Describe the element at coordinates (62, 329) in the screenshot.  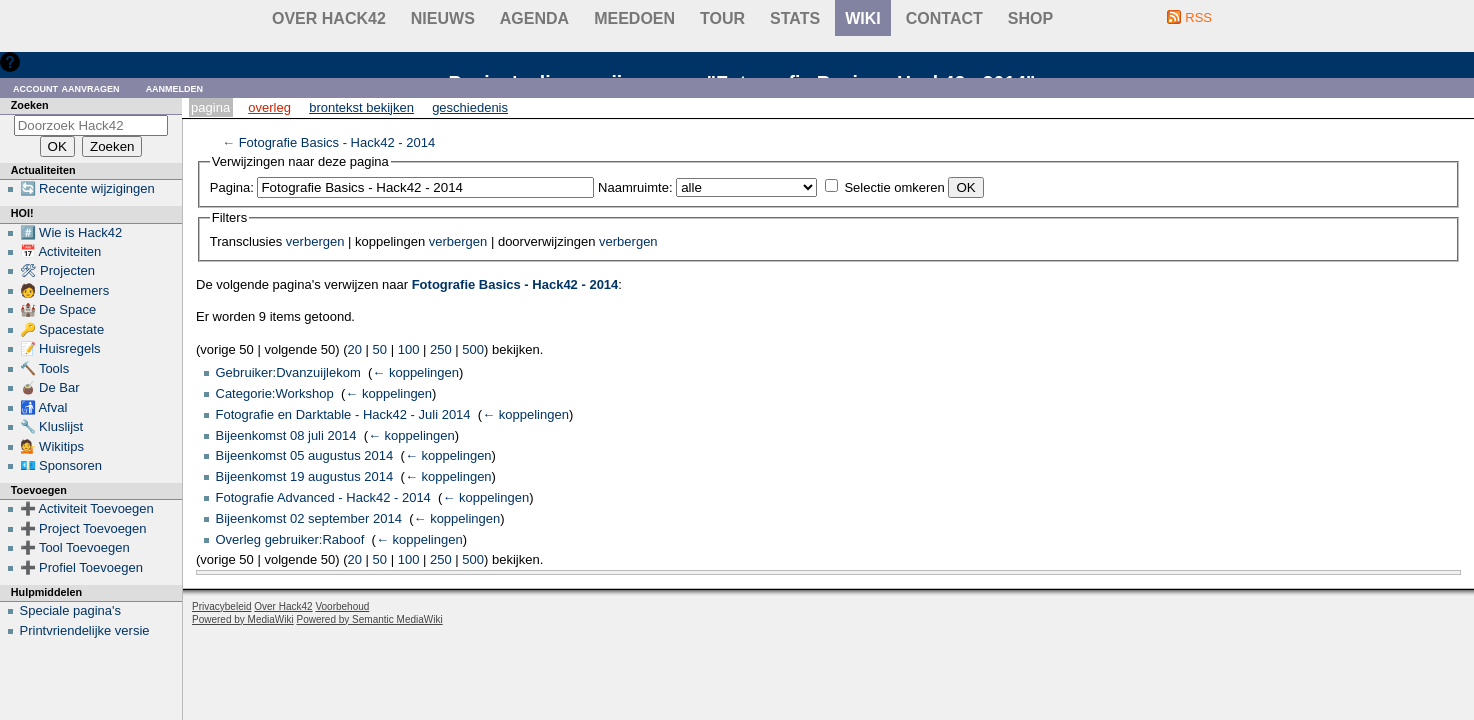
I see `🔑 Spacestate` at that location.